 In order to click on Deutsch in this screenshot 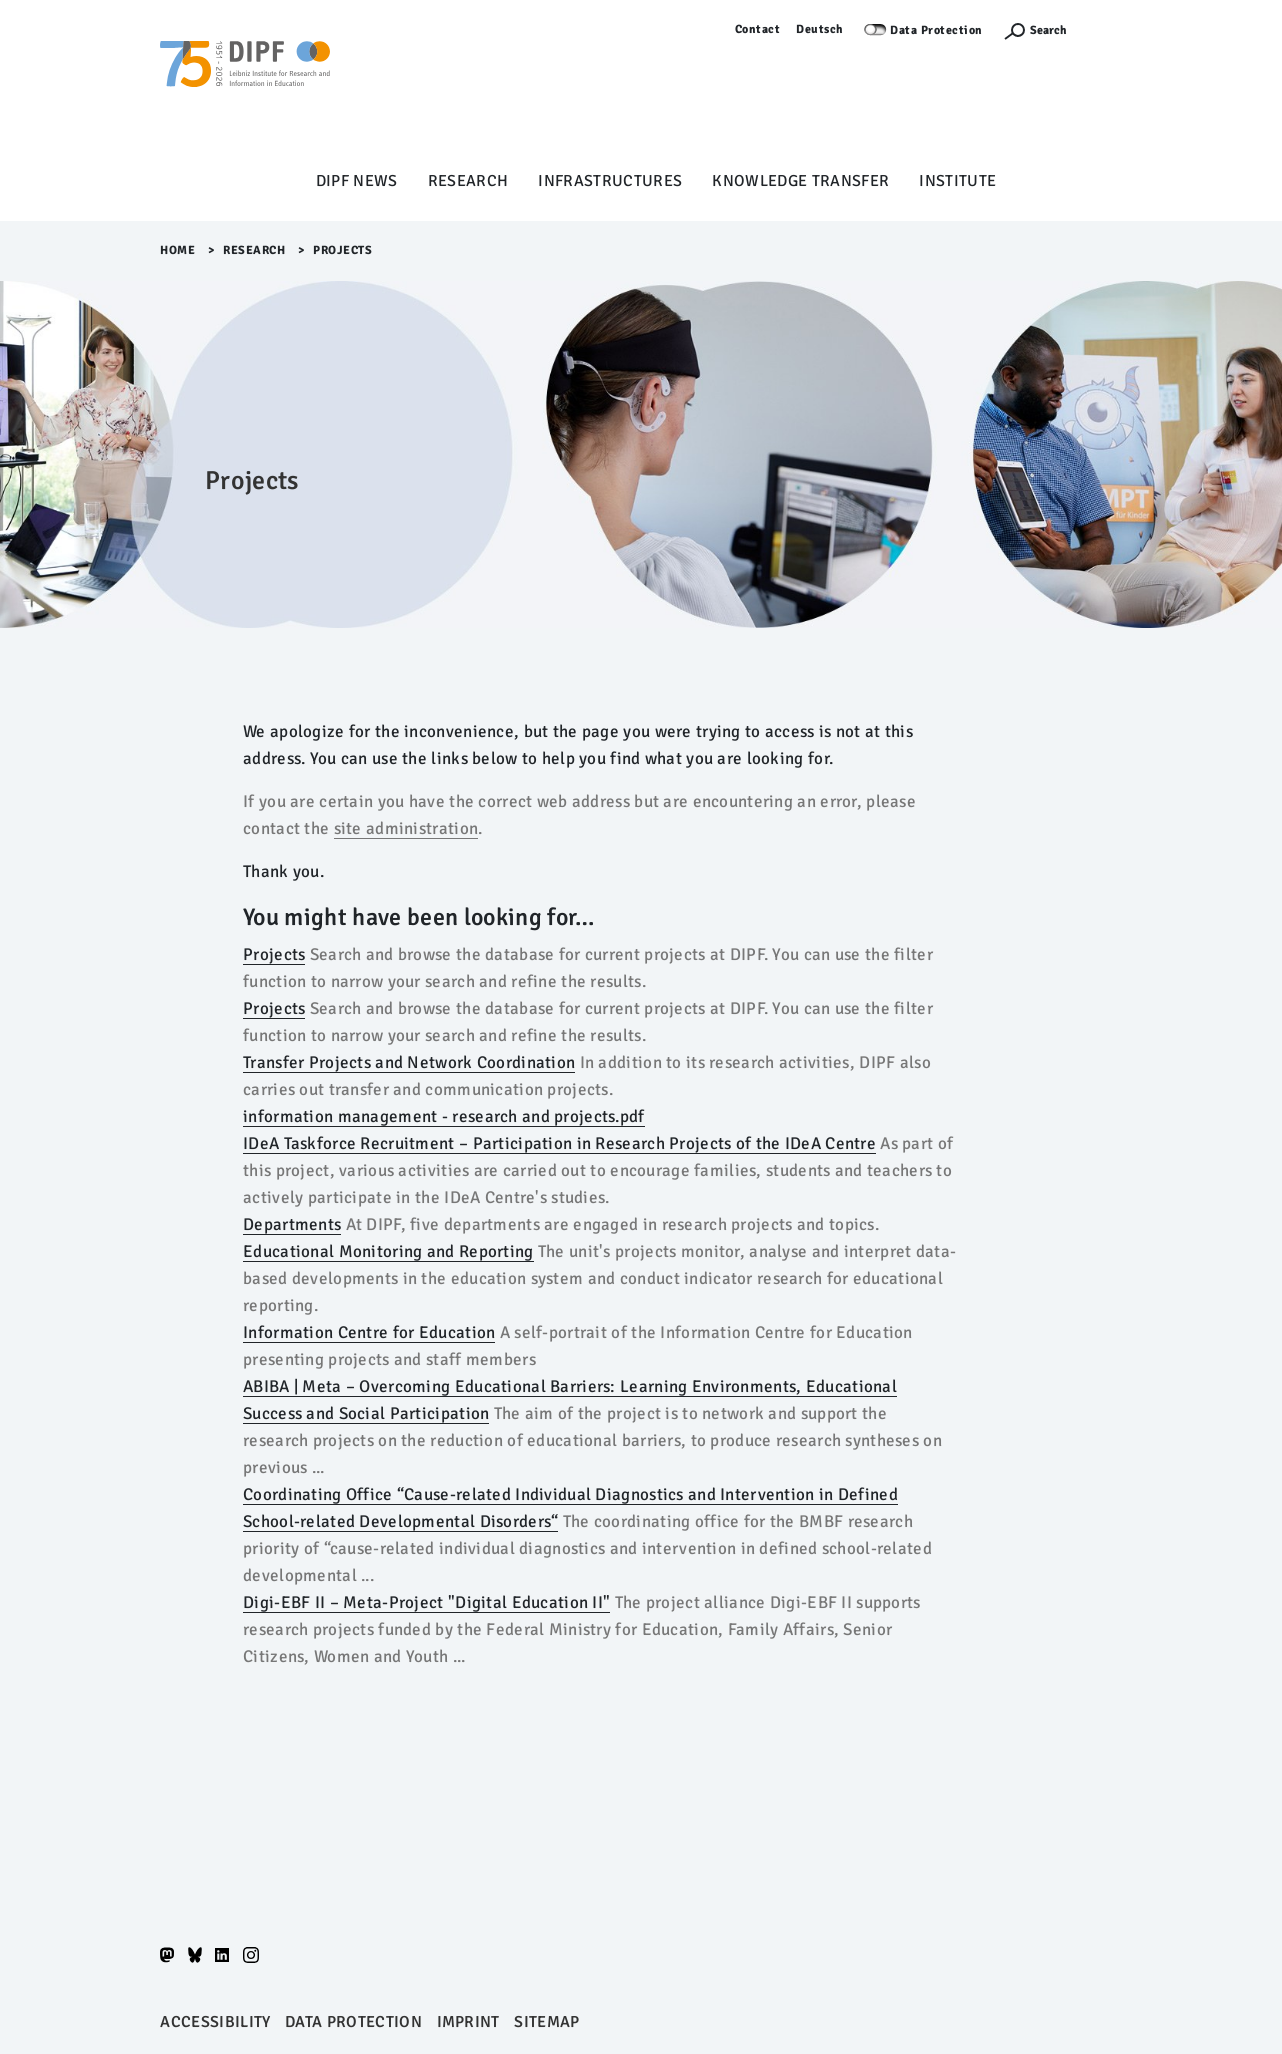, I will do `click(820, 29)`.